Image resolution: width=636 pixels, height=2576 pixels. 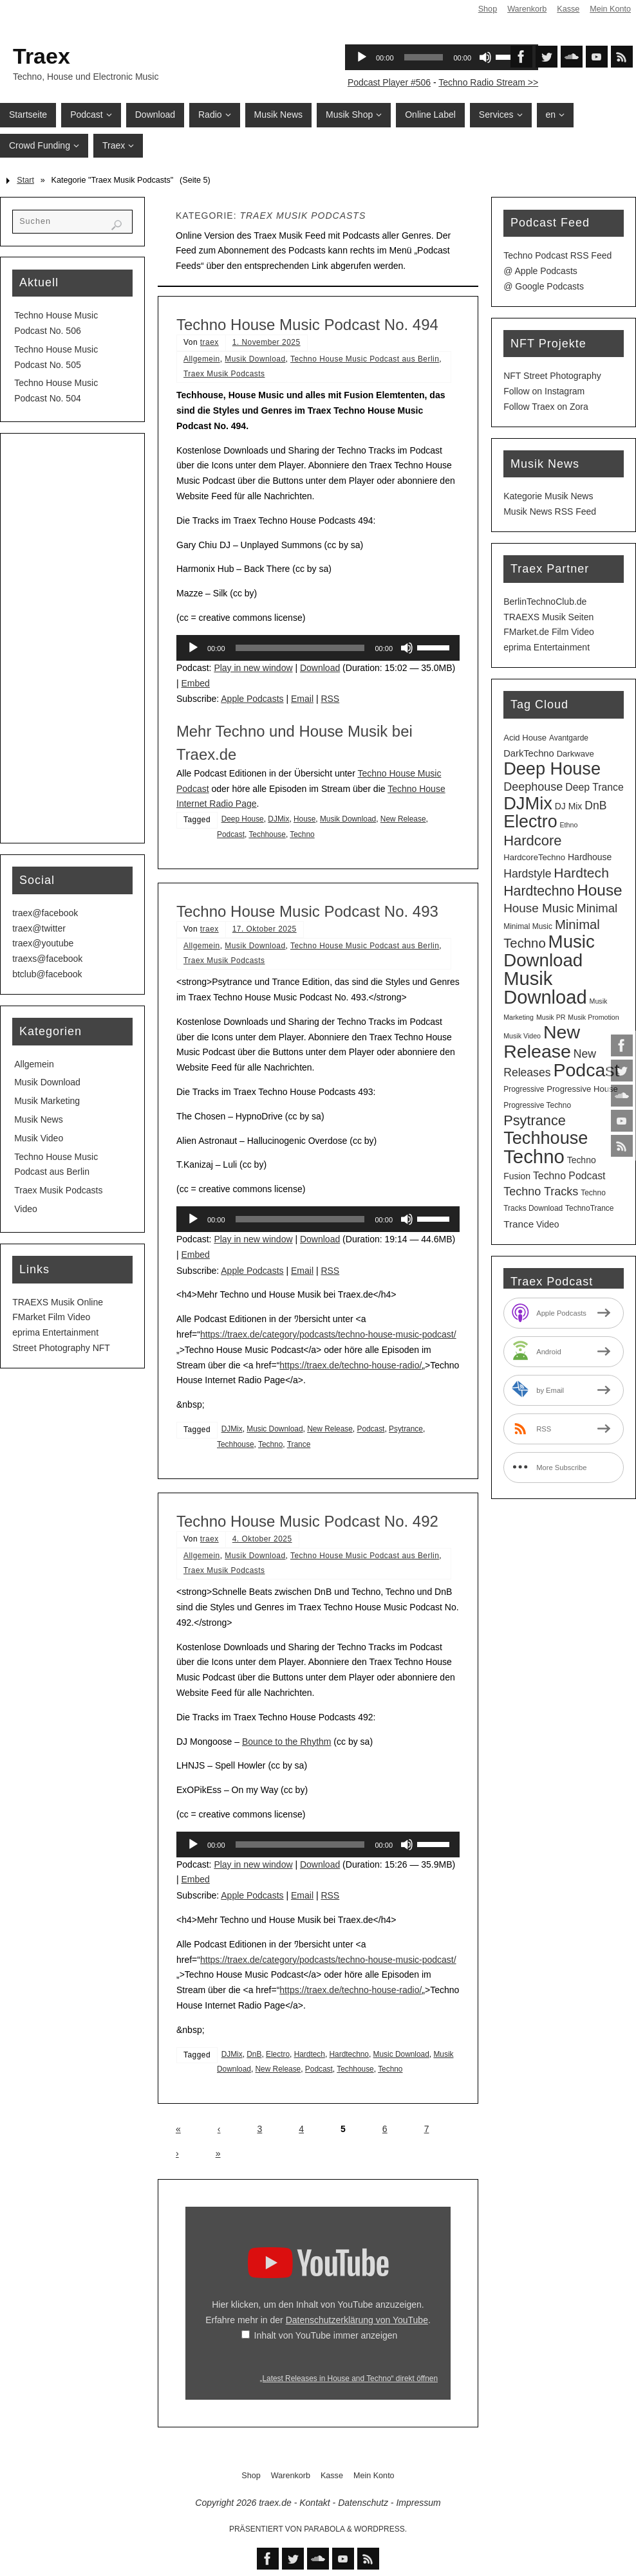 I want to click on Musik News RSS Feed, so click(x=549, y=511).